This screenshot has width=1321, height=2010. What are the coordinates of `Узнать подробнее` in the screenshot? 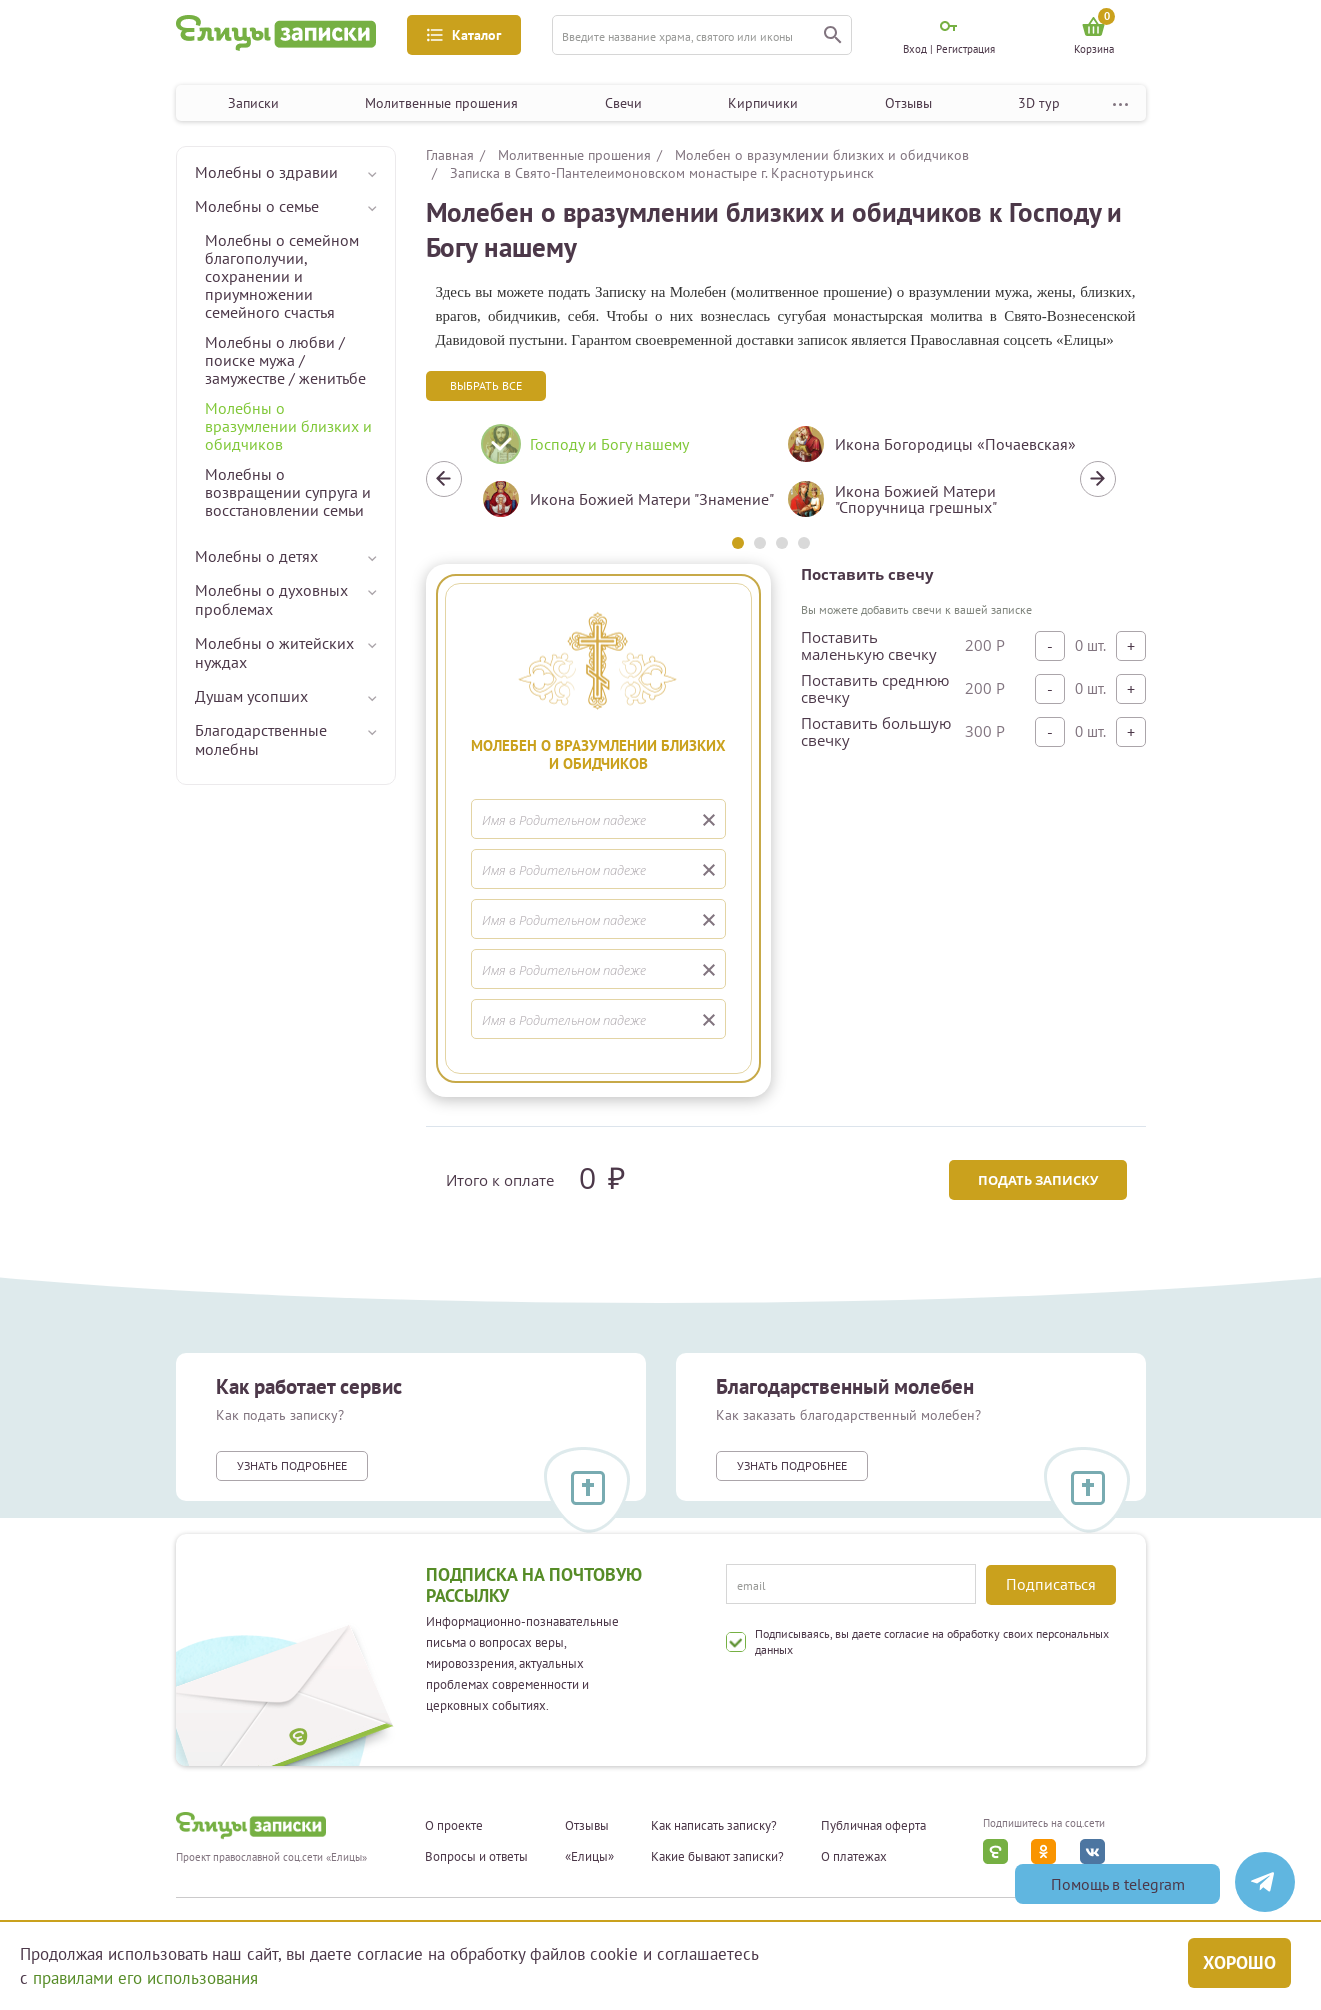 It's located at (292, 1465).